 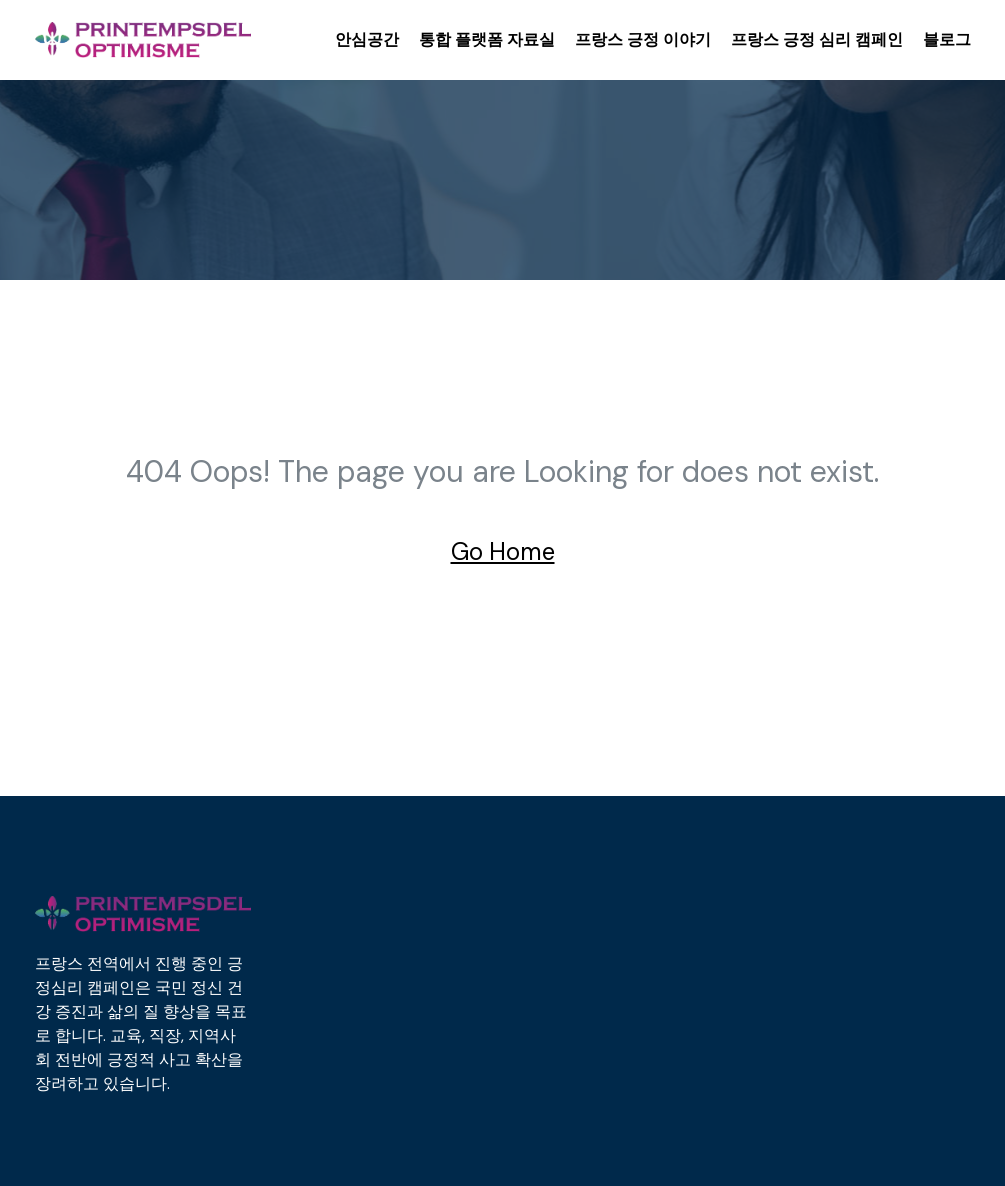 I want to click on 프랑스 긍정 이야기, so click(x=643, y=39).